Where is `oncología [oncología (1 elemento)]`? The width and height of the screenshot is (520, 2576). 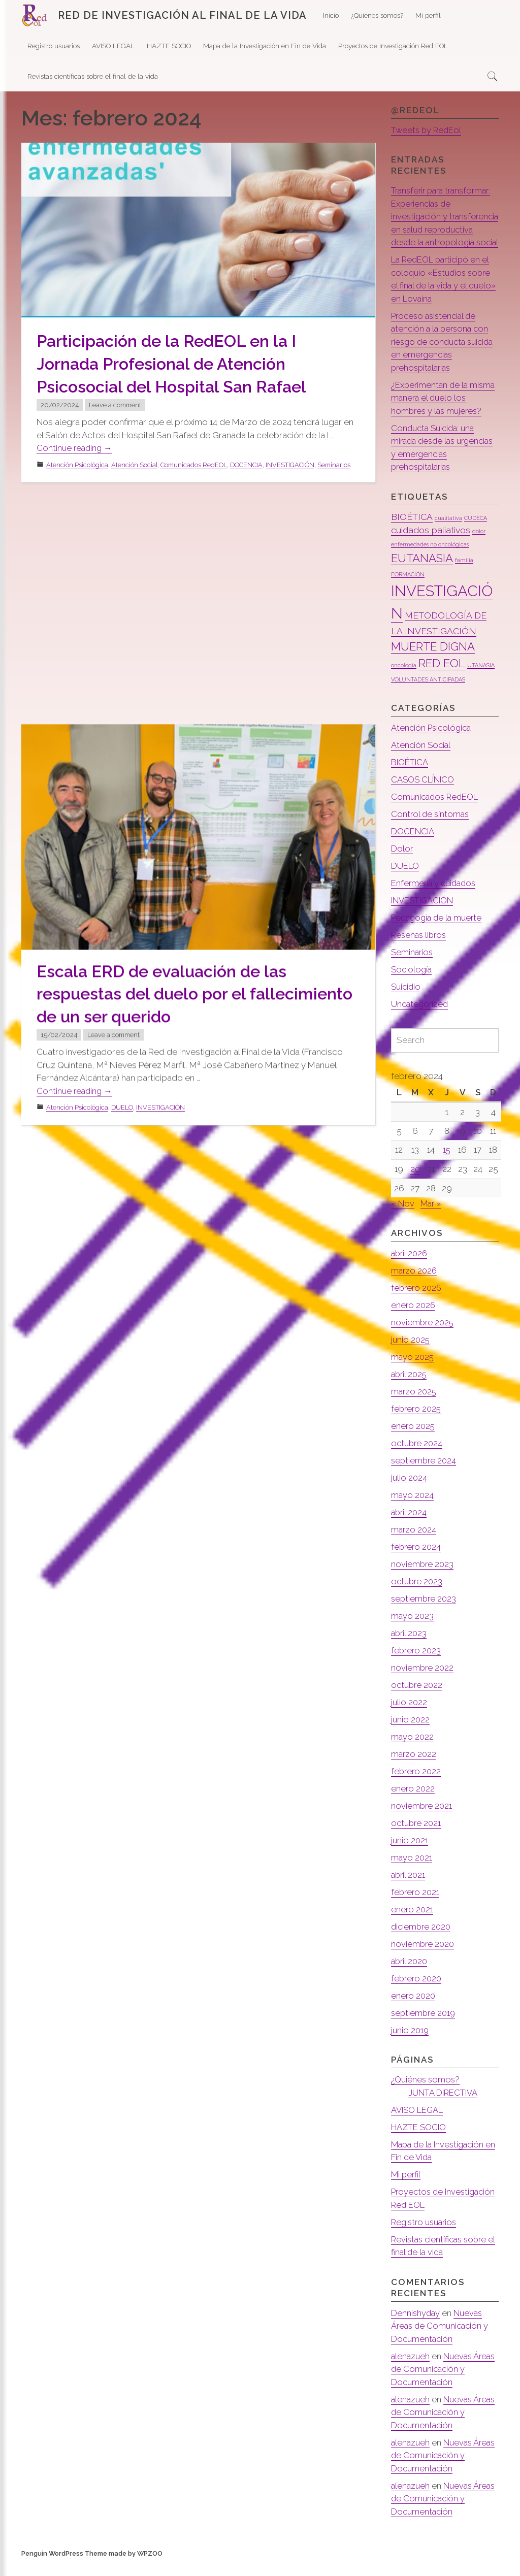 oncología [oncología (1 elemento)] is located at coordinates (403, 678).